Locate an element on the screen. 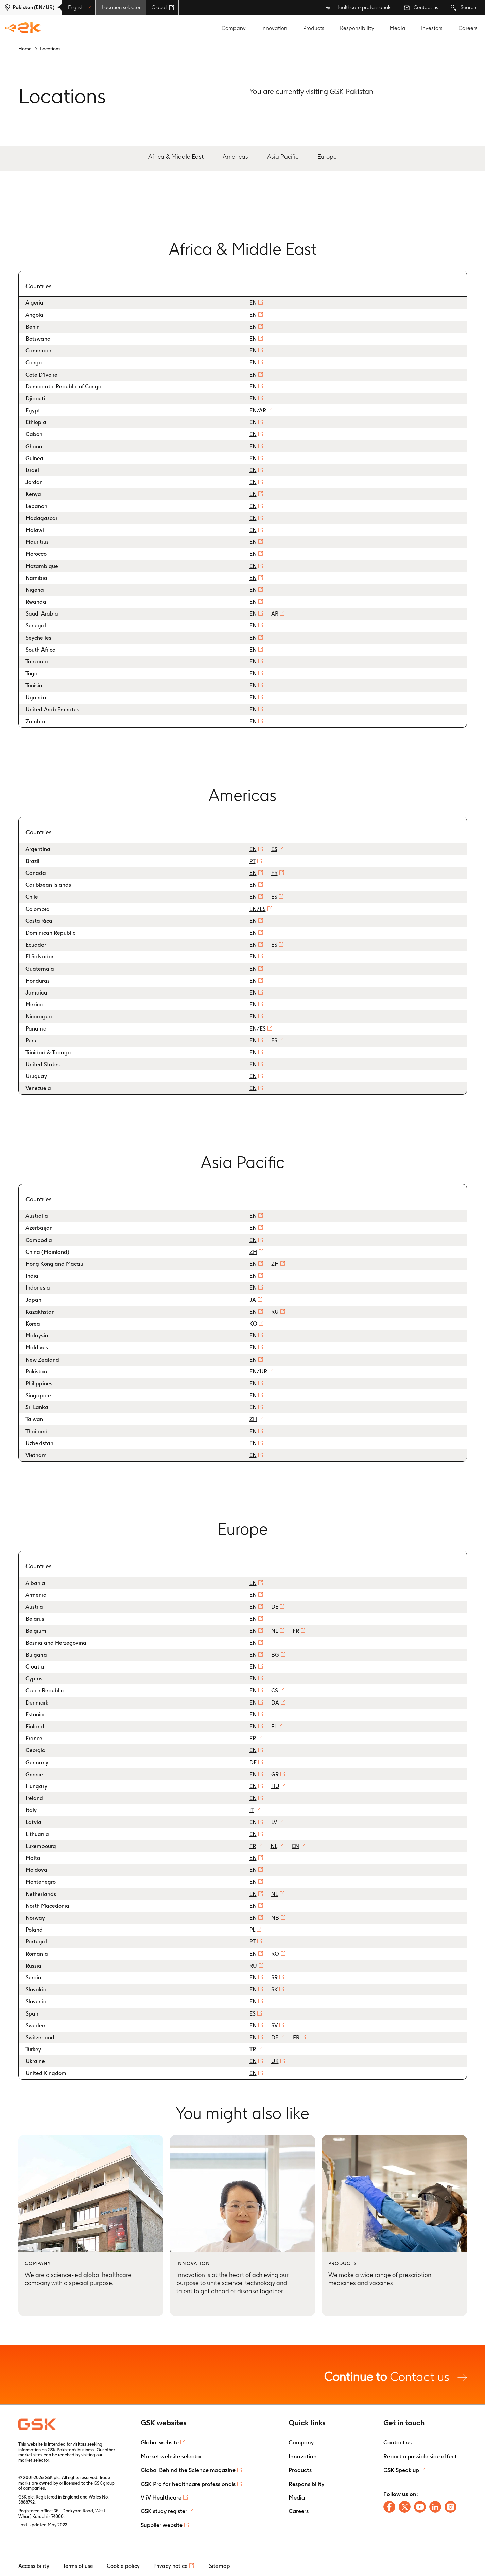 The width and height of the screenshot is (485, 2576). Investors is located at coordinates (432, 28).